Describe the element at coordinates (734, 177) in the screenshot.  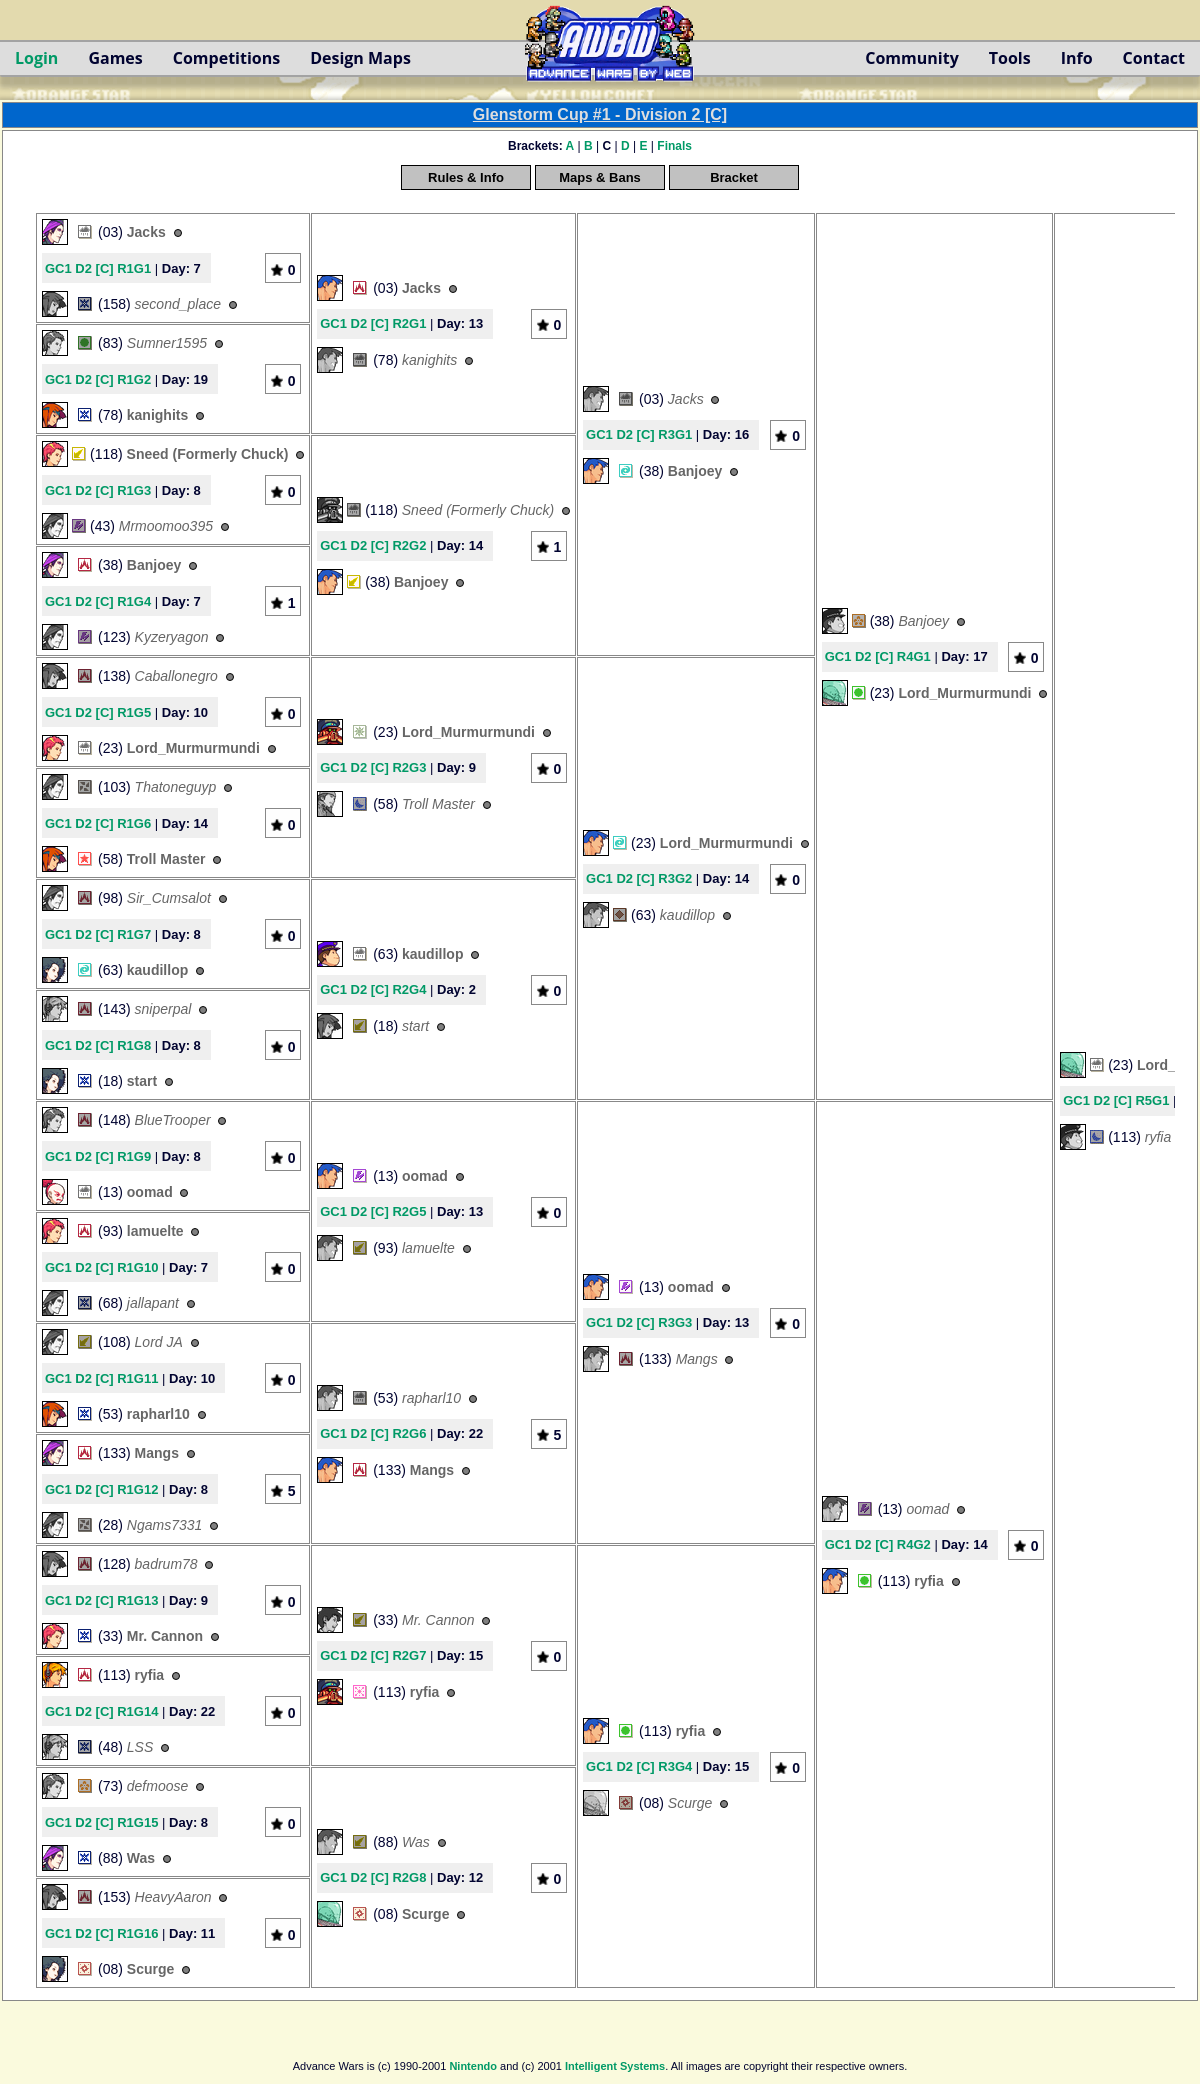
I see `Bracket` at that location.